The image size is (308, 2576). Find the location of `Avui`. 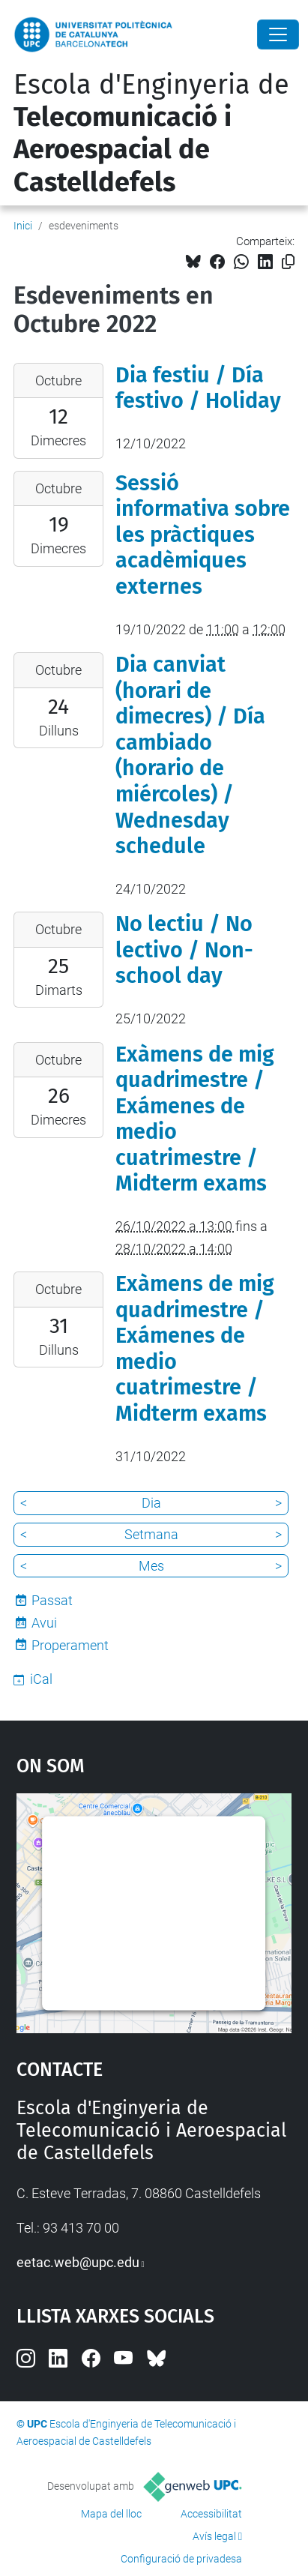

Avui is located at coordinates (44, 1623).